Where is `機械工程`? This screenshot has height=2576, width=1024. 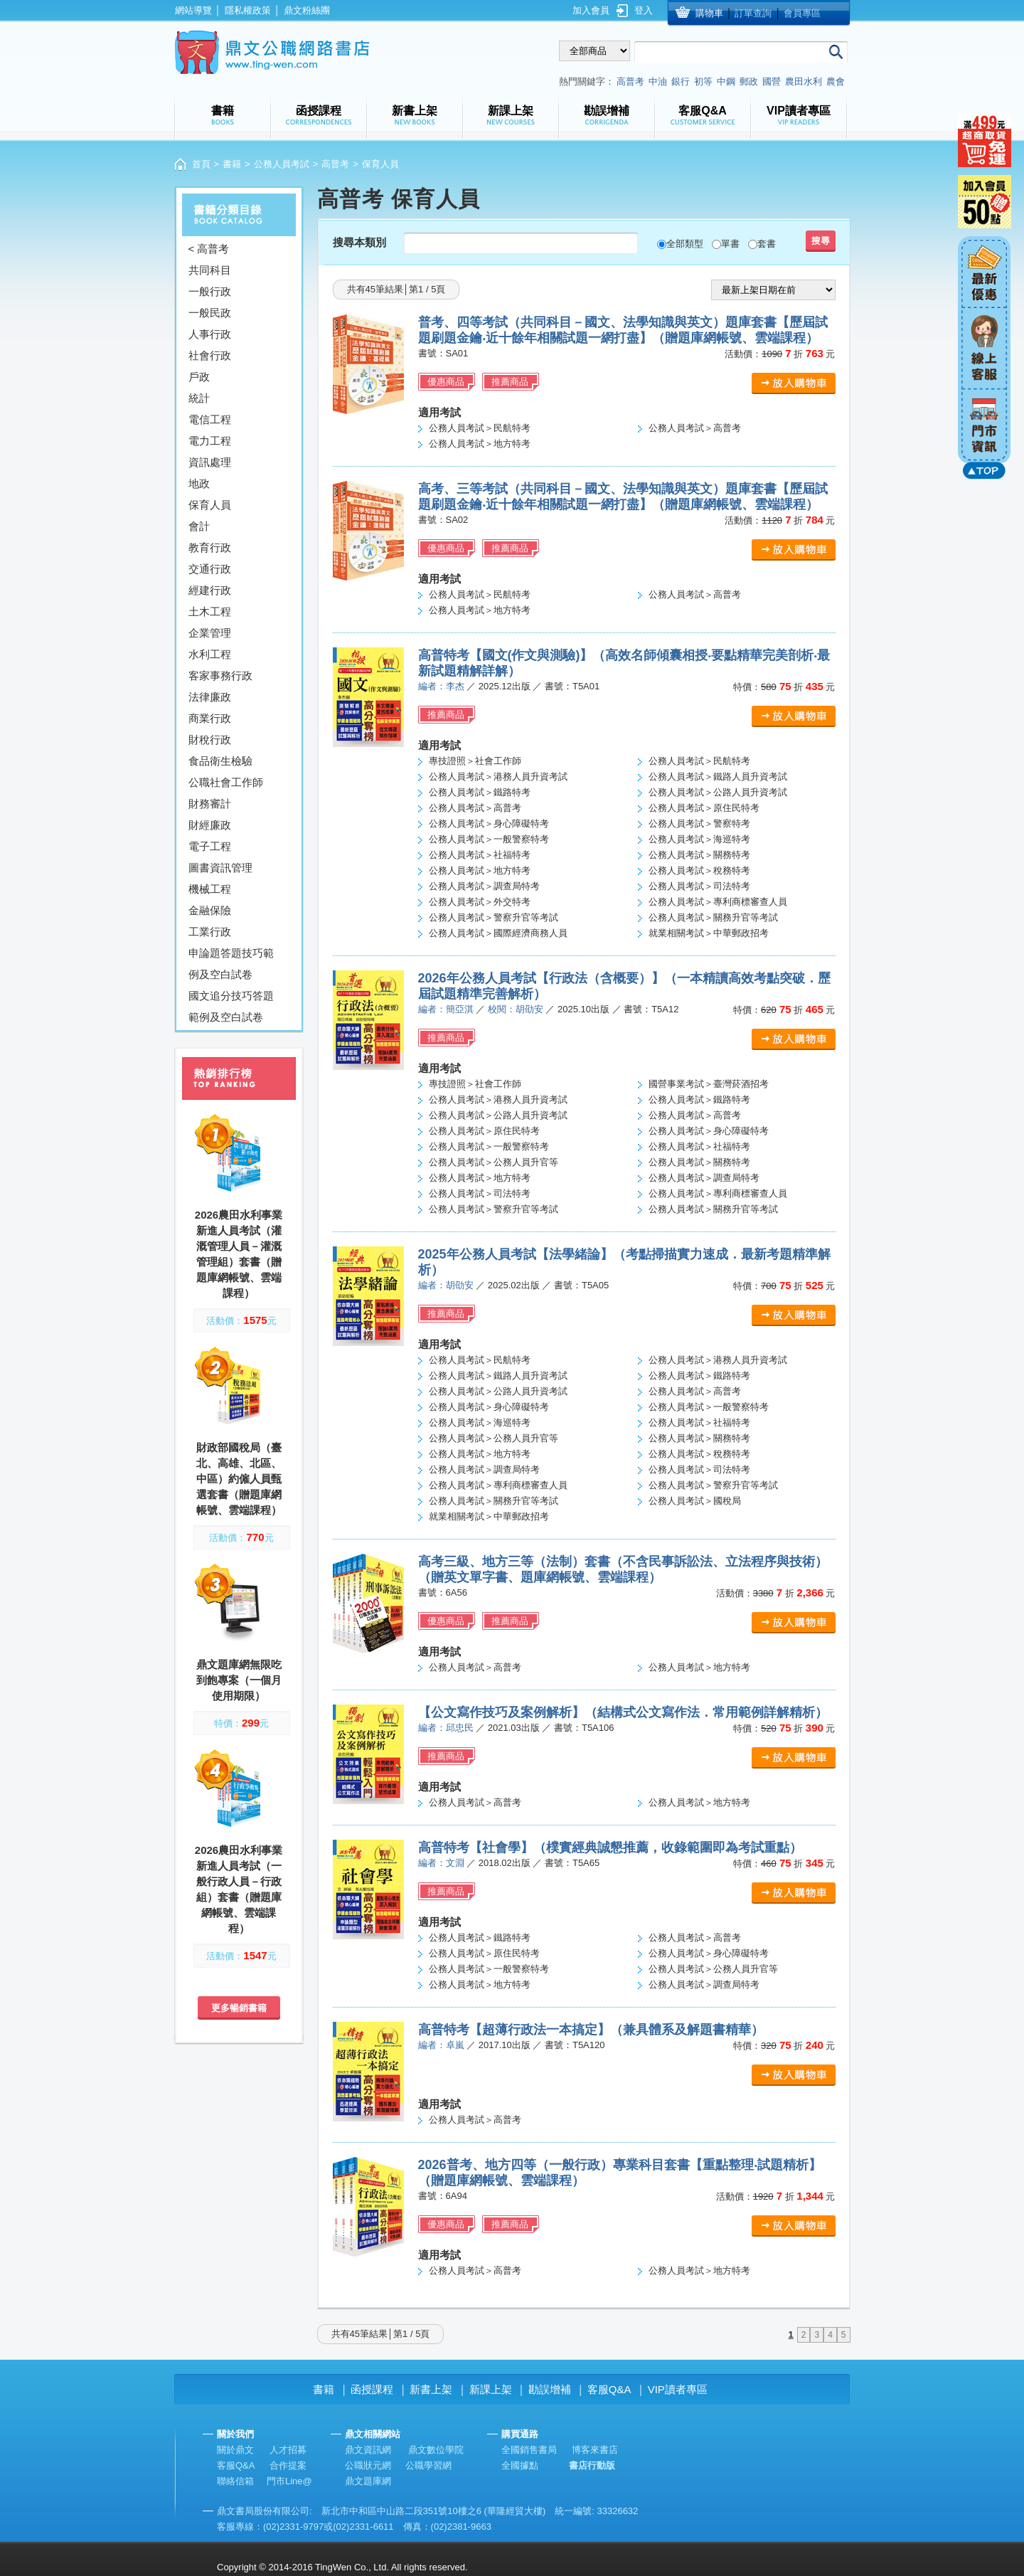 機械工程 is located at coordinates (209, 889).